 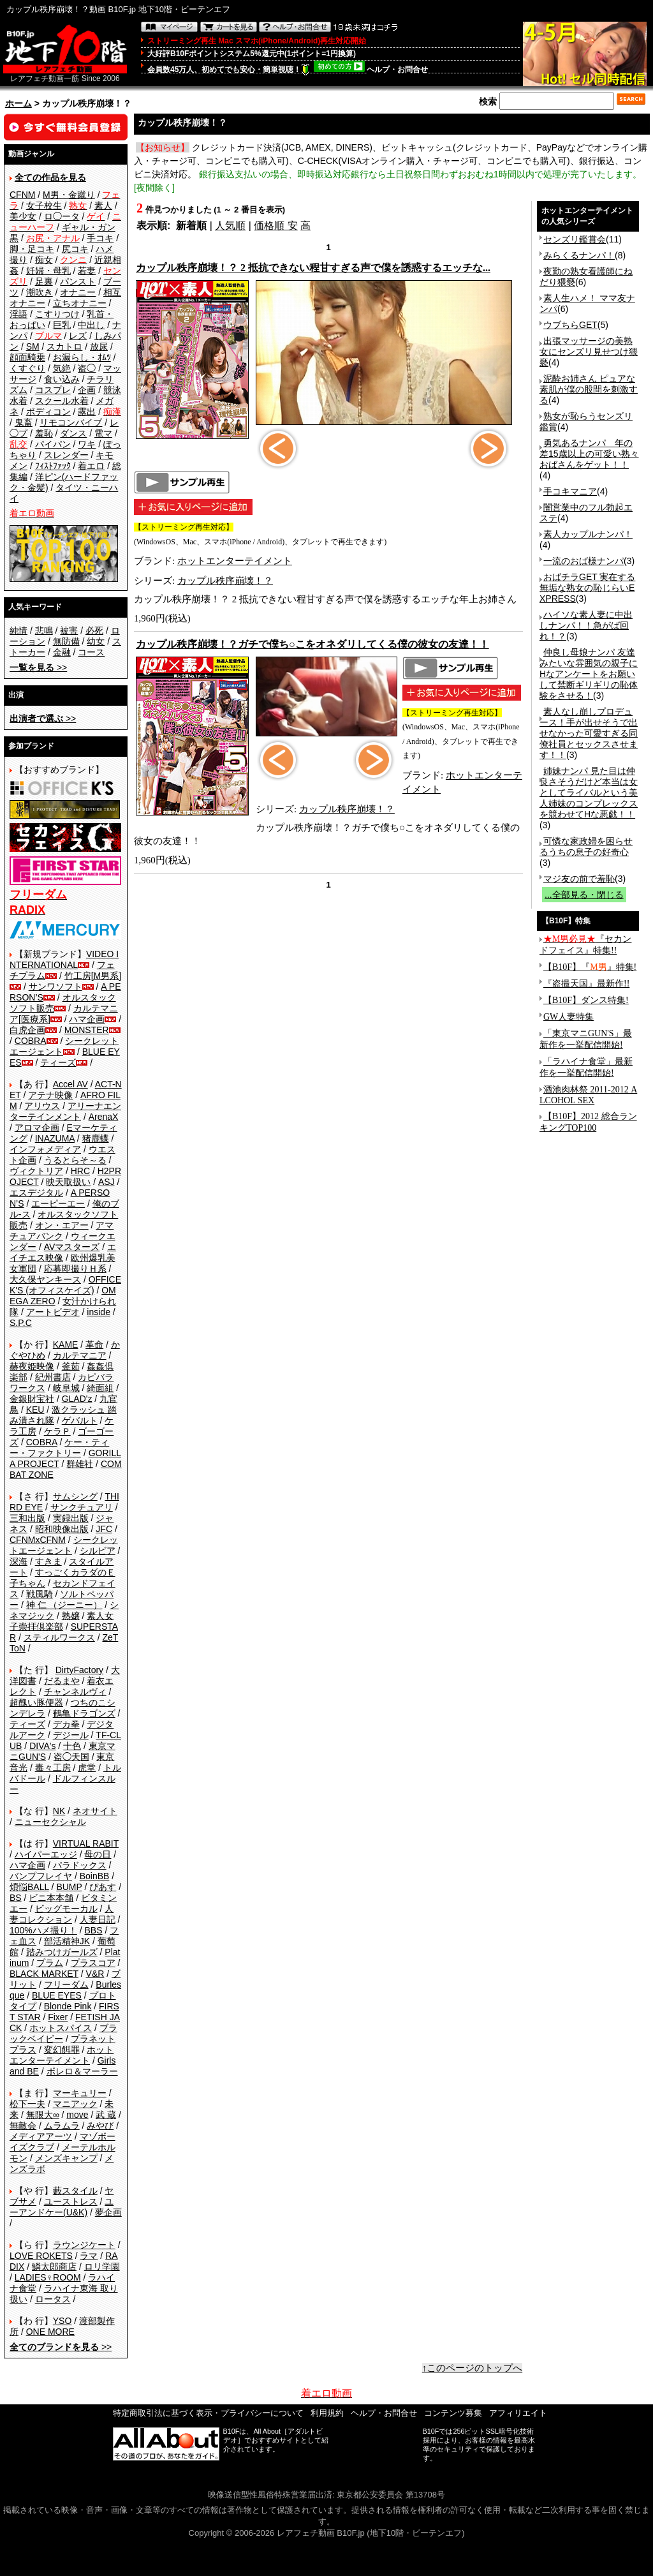 I want to click on 鶴亀ドラゴンズ, so click(x=84, y=1713).